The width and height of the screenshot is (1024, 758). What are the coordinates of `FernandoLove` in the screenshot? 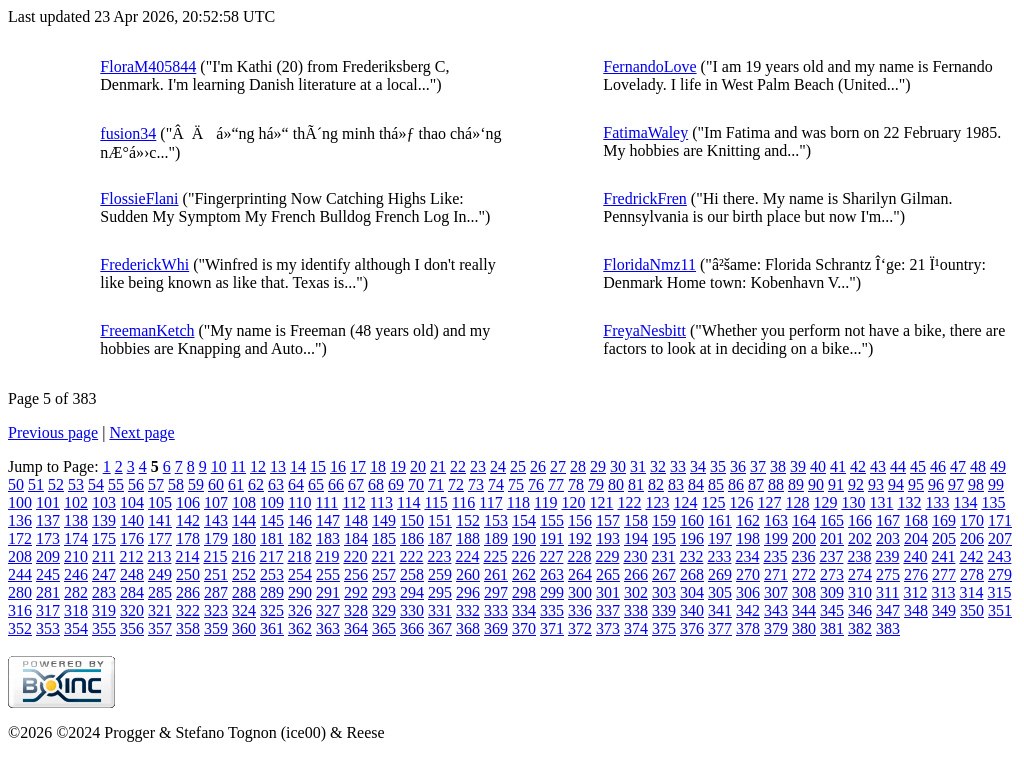 It's located at (649, 66).